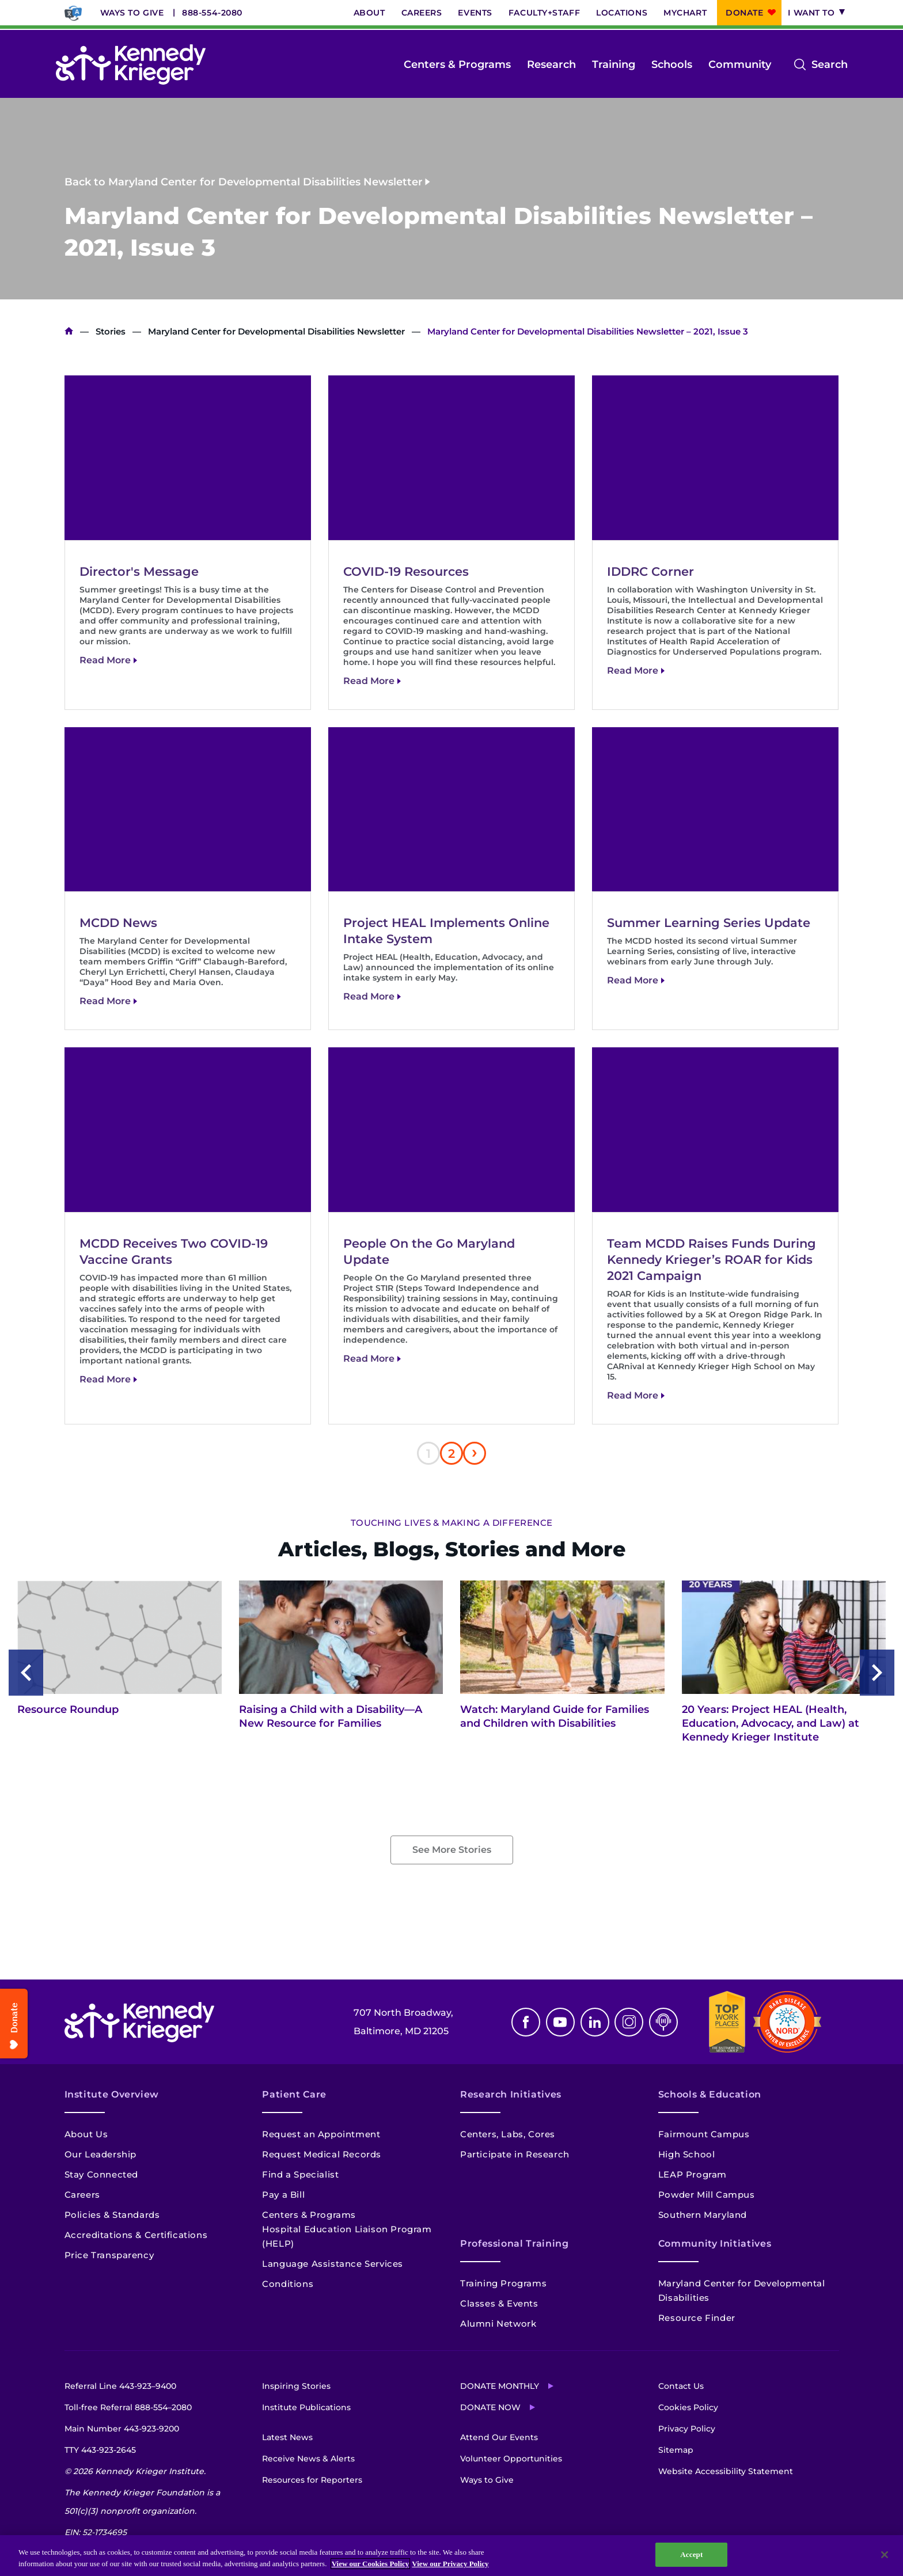 The height and width of the screenshot is (2576, 903). I want to click on Request Medical Records, so click(321, 2154).